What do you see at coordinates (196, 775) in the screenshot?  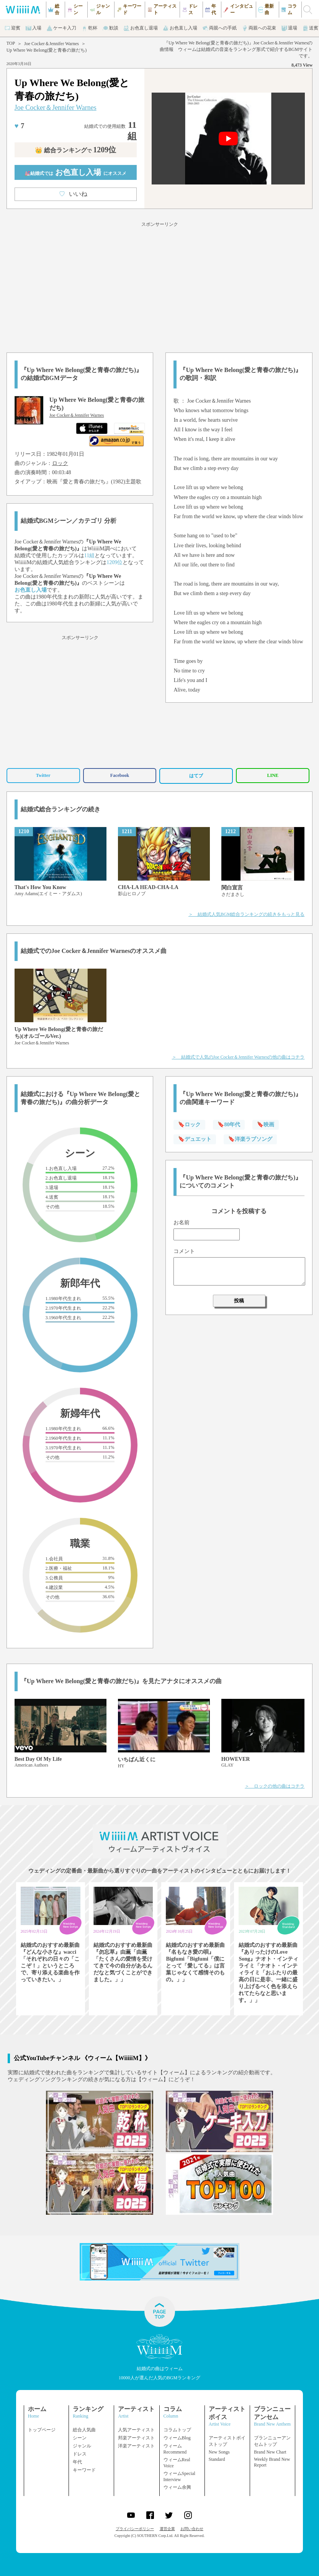 I see `はてブ` at bounding box center [196, 775].